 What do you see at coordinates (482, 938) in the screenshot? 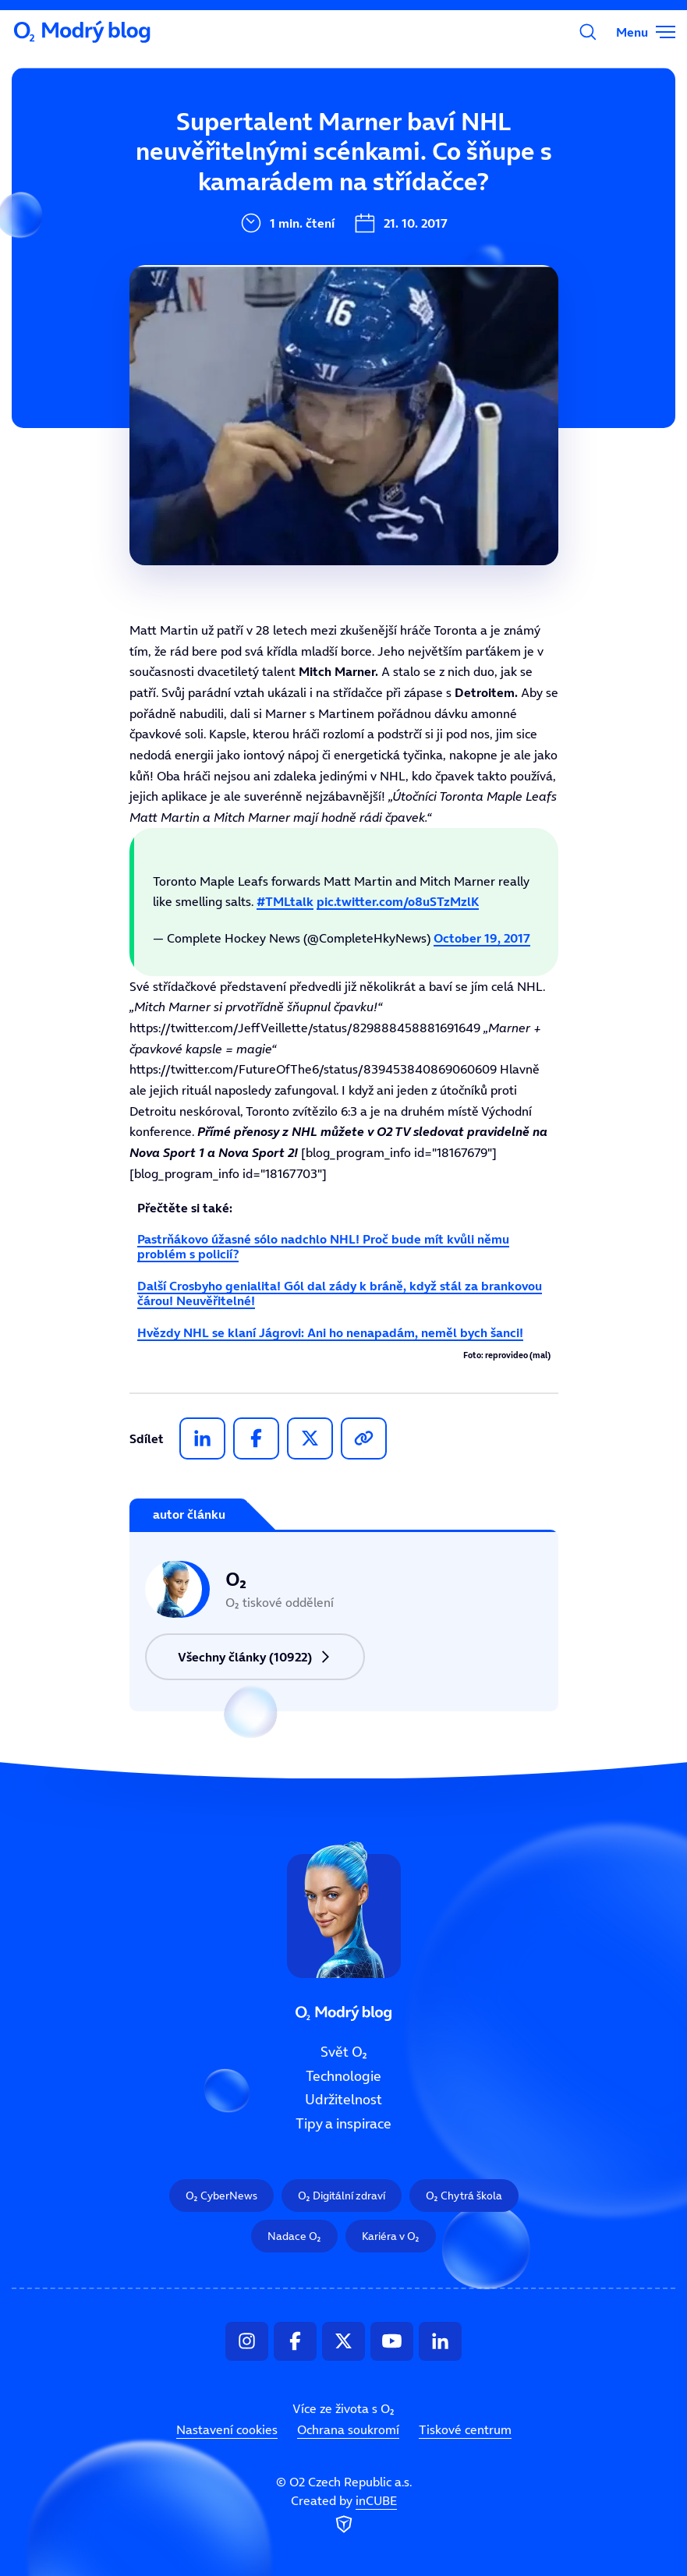
I see `October 19, 2017` at bounding box center [482, 938].